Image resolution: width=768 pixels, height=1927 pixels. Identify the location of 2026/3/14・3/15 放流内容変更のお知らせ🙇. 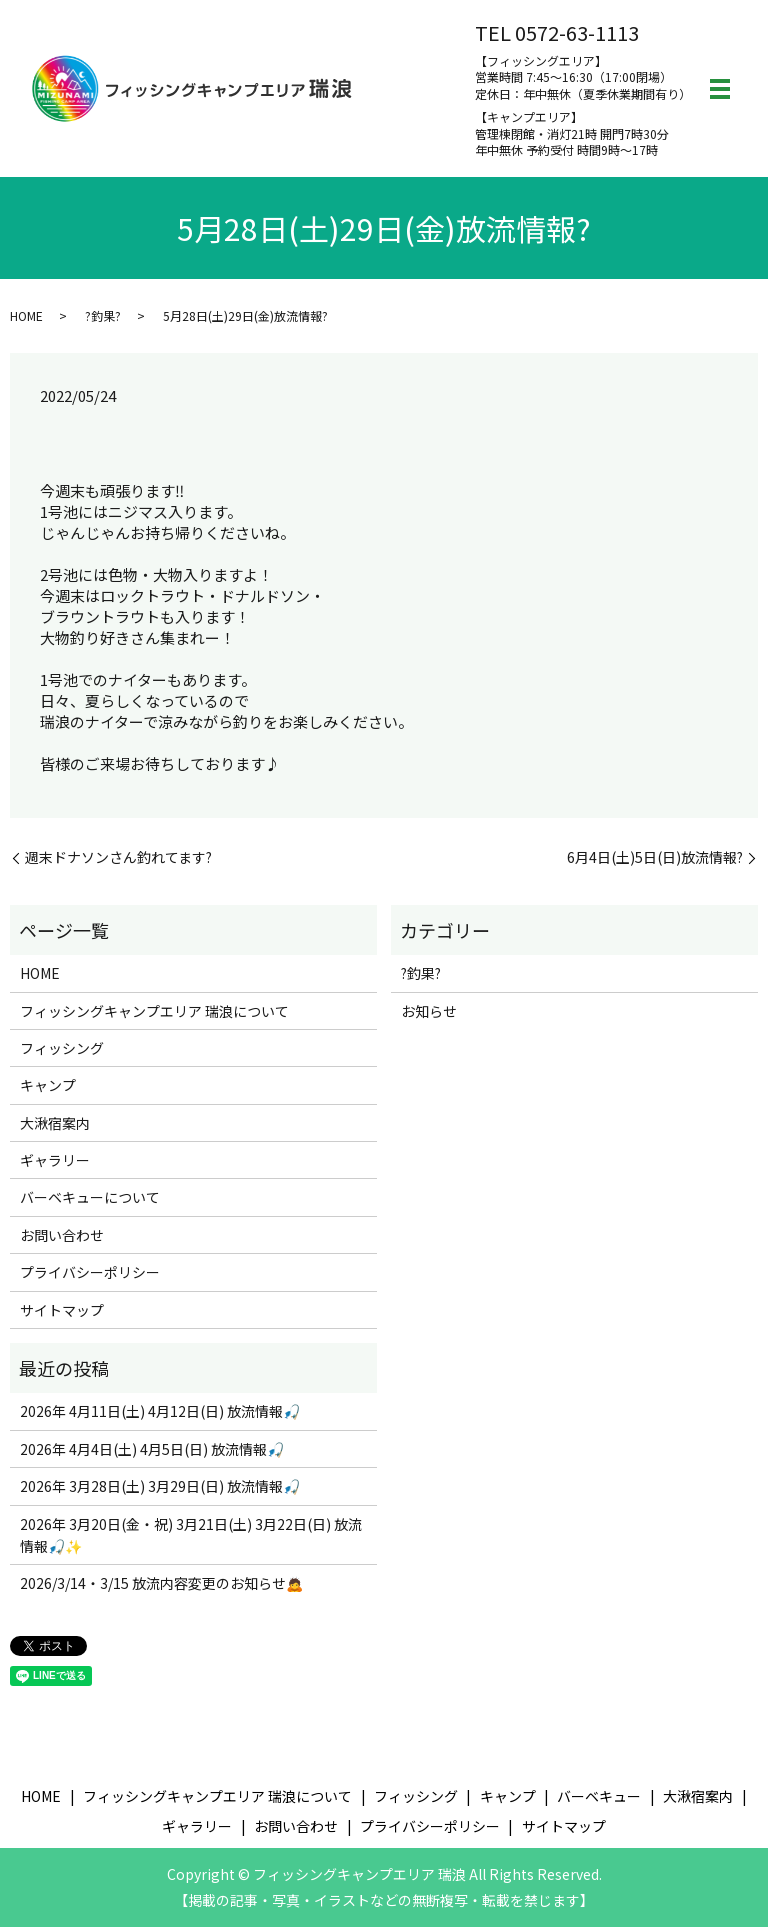
(161, 1583).